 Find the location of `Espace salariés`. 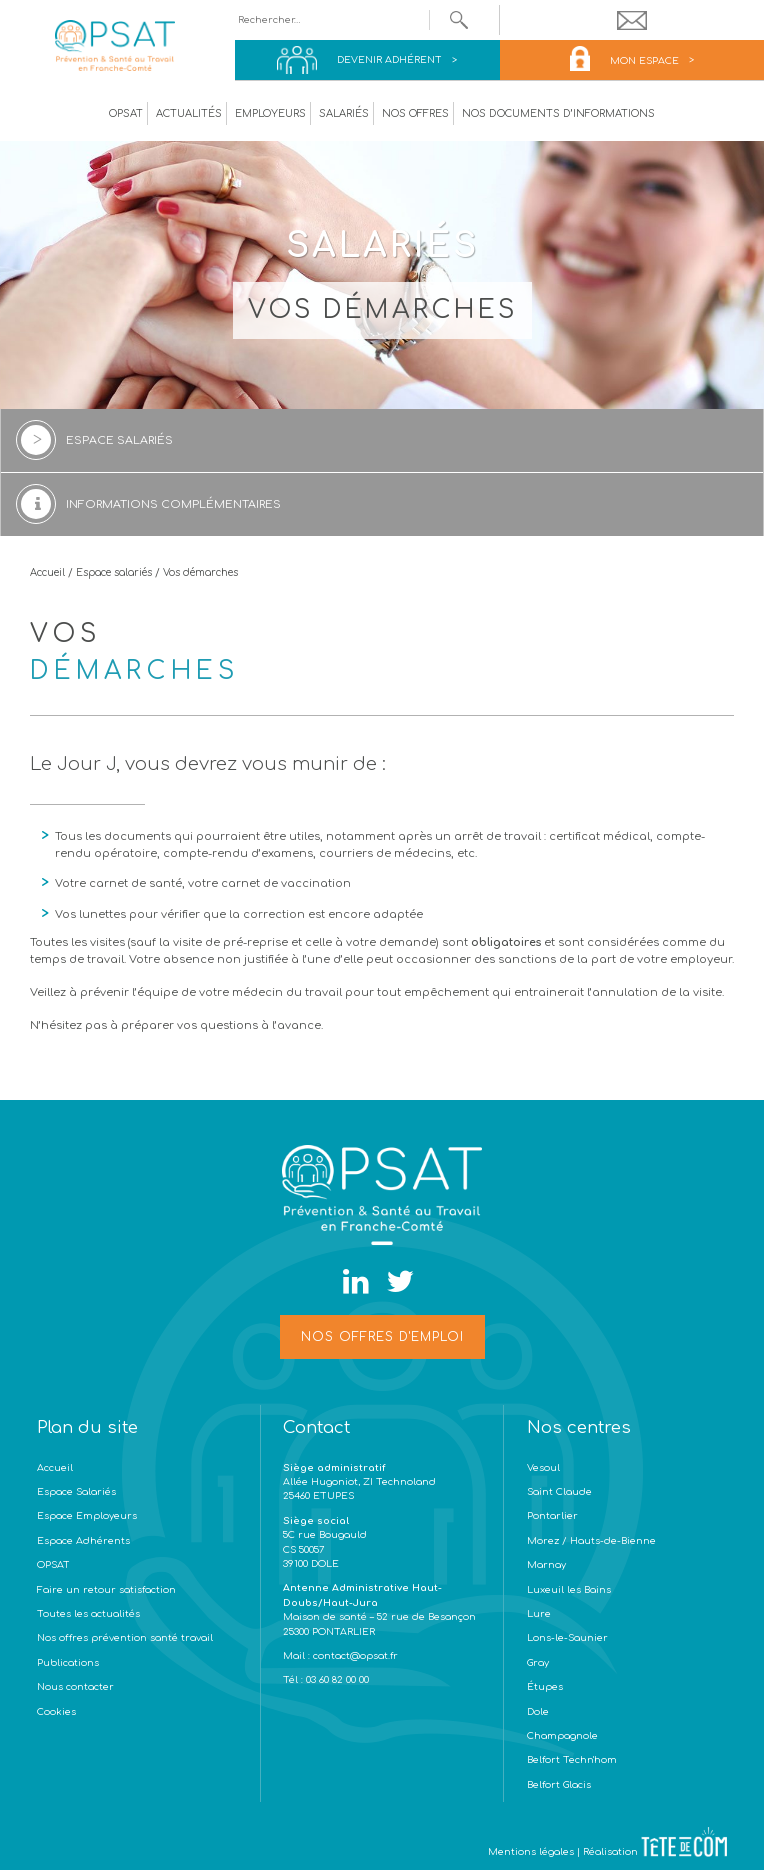

Espace salariés is located at coordinates (114, 572).